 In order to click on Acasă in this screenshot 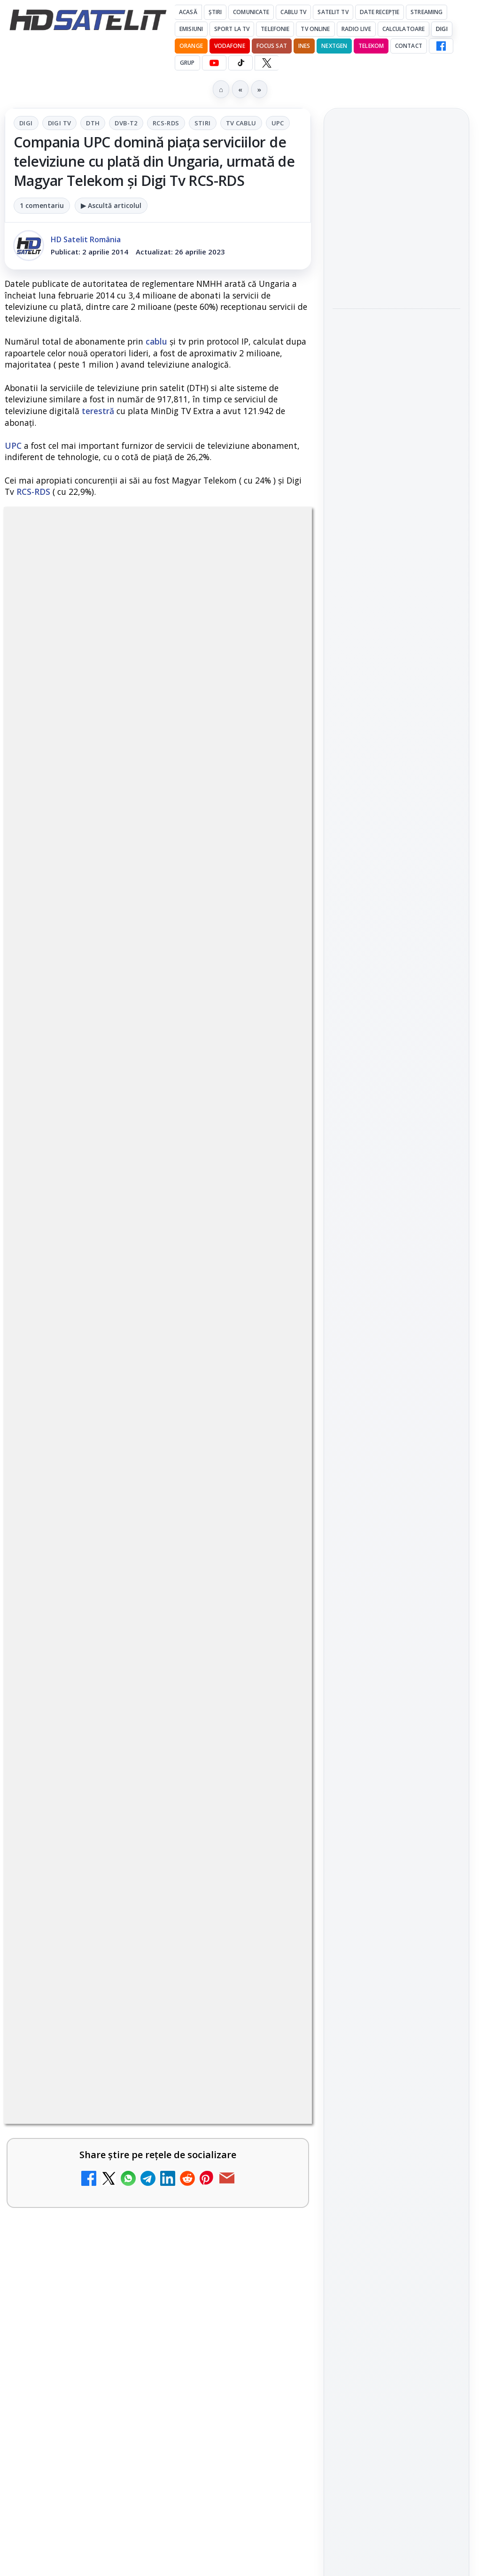, I will do `click(188, 12)`.